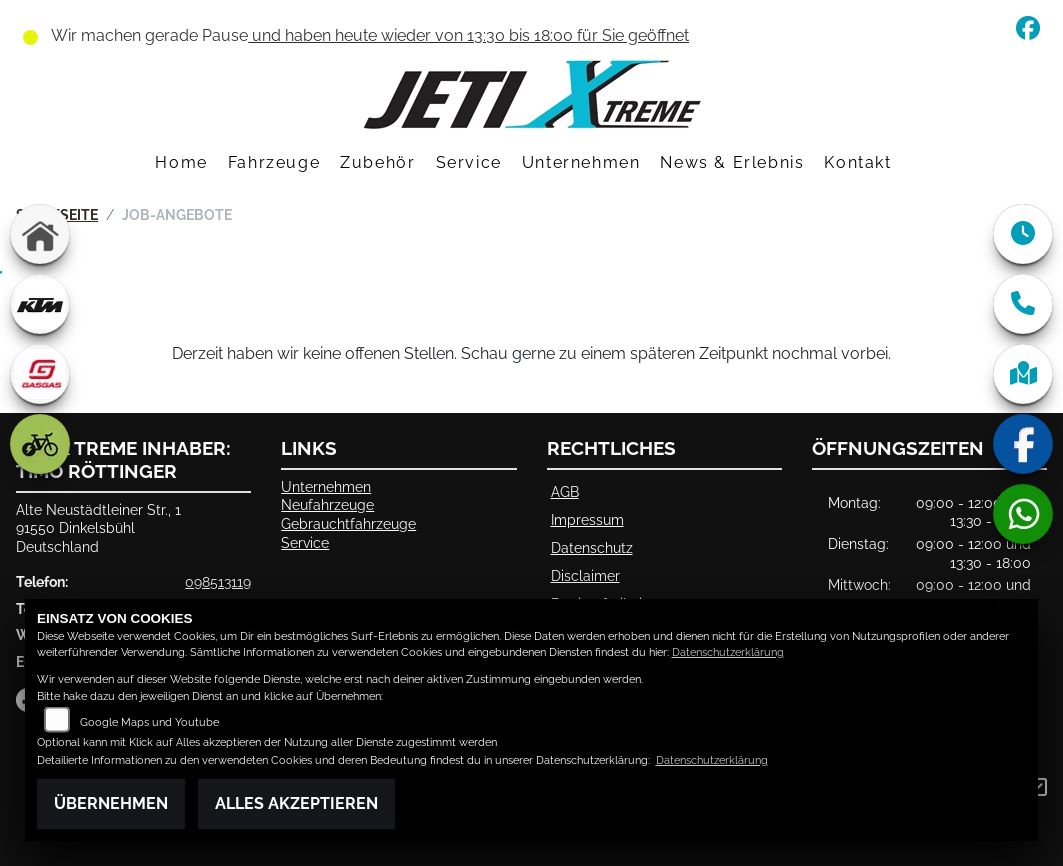 This screenshot has width=1063, height=866. I want to click on [Zur Landingpage: ktm], so click(40, 304).